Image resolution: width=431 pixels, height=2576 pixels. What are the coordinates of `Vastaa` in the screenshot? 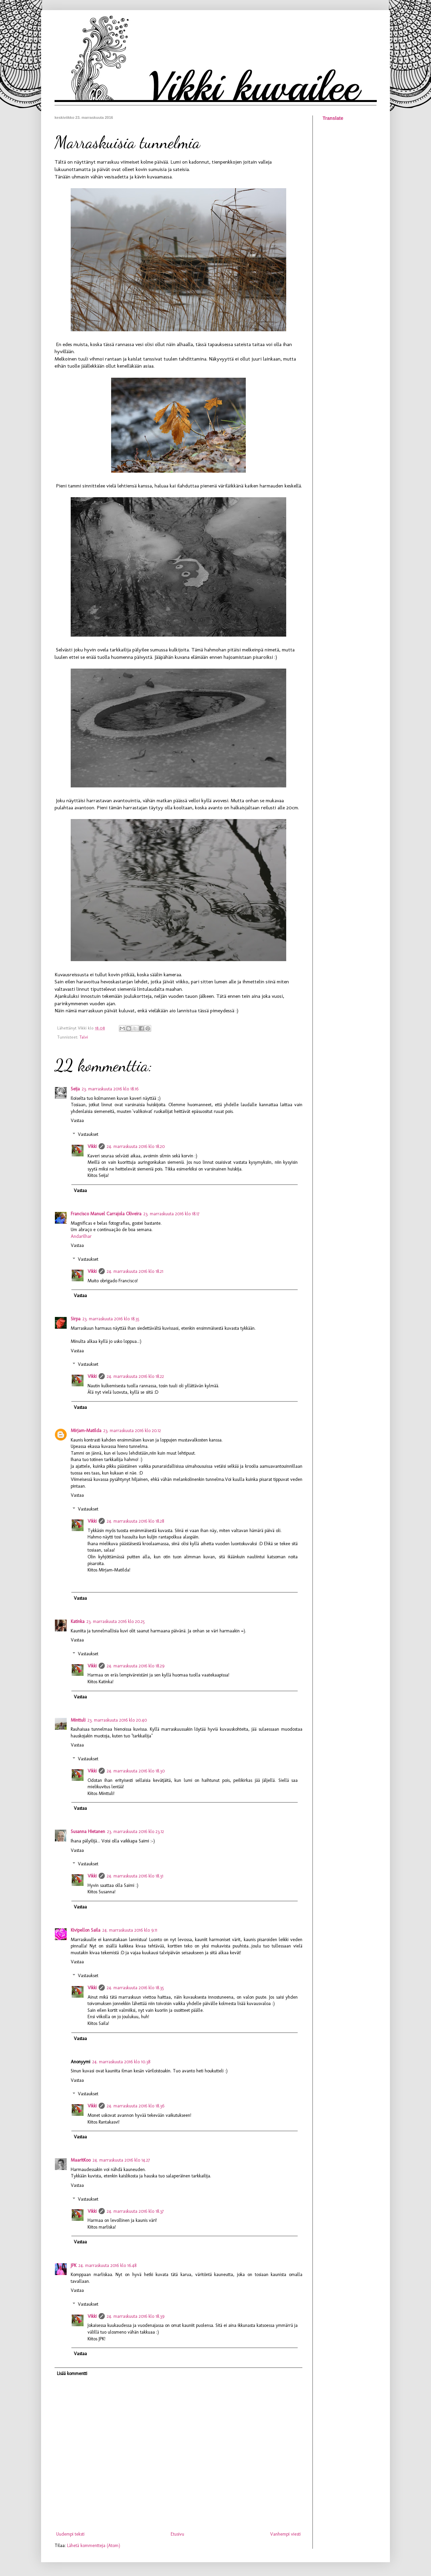 It's located at (77, 1120).